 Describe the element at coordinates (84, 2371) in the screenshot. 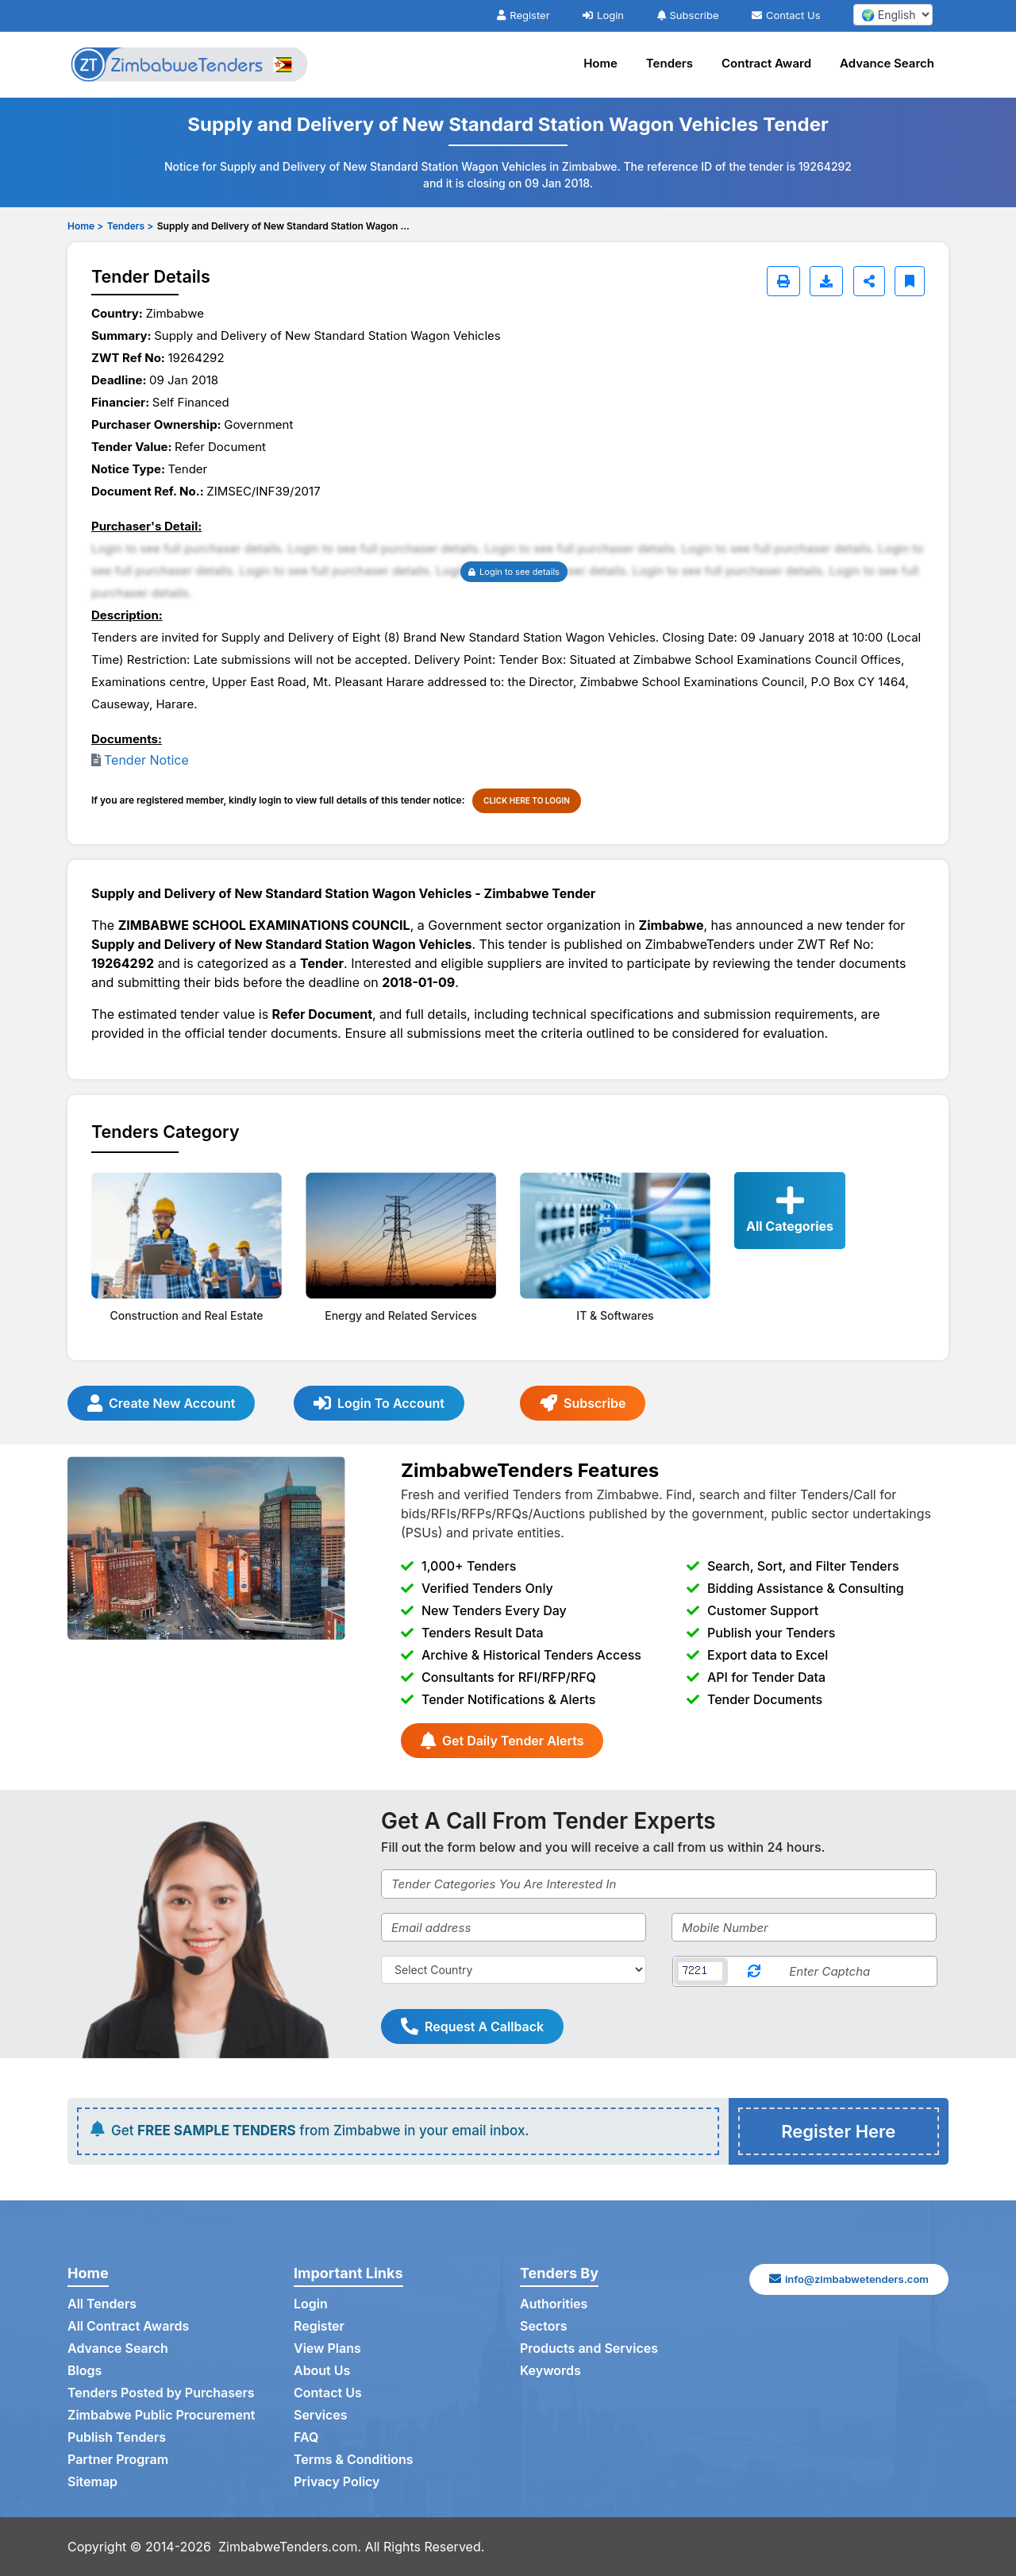

I see `Blogs` at that location.